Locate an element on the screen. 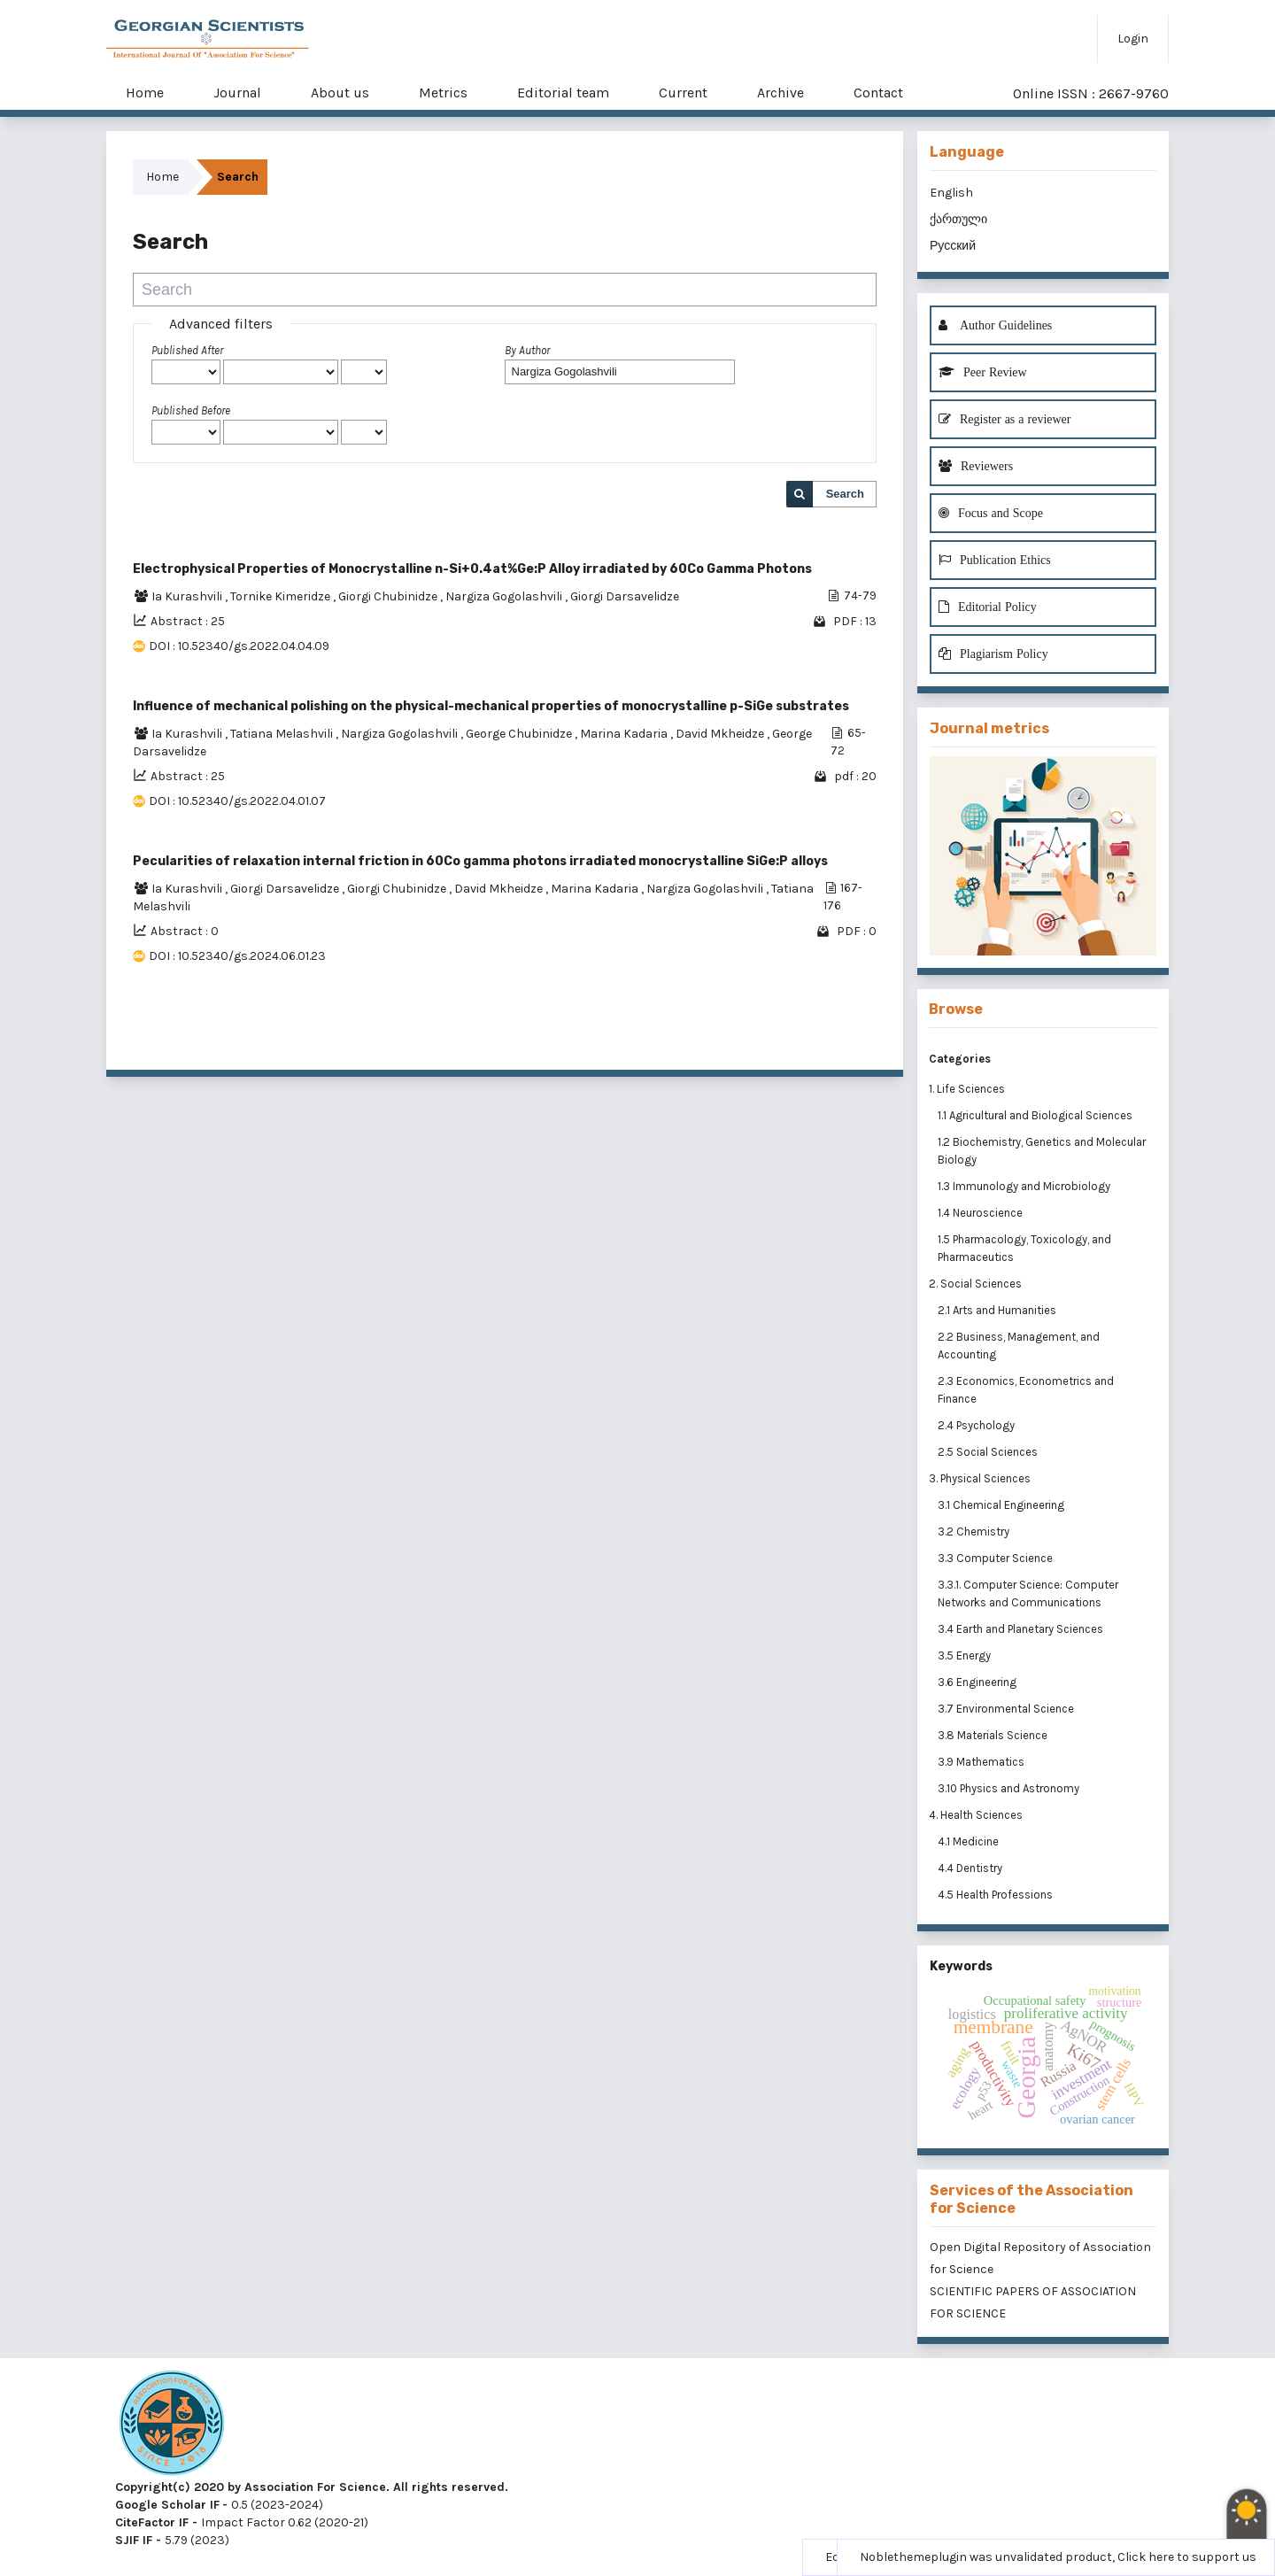  About us is located at coordinates (340, 92).